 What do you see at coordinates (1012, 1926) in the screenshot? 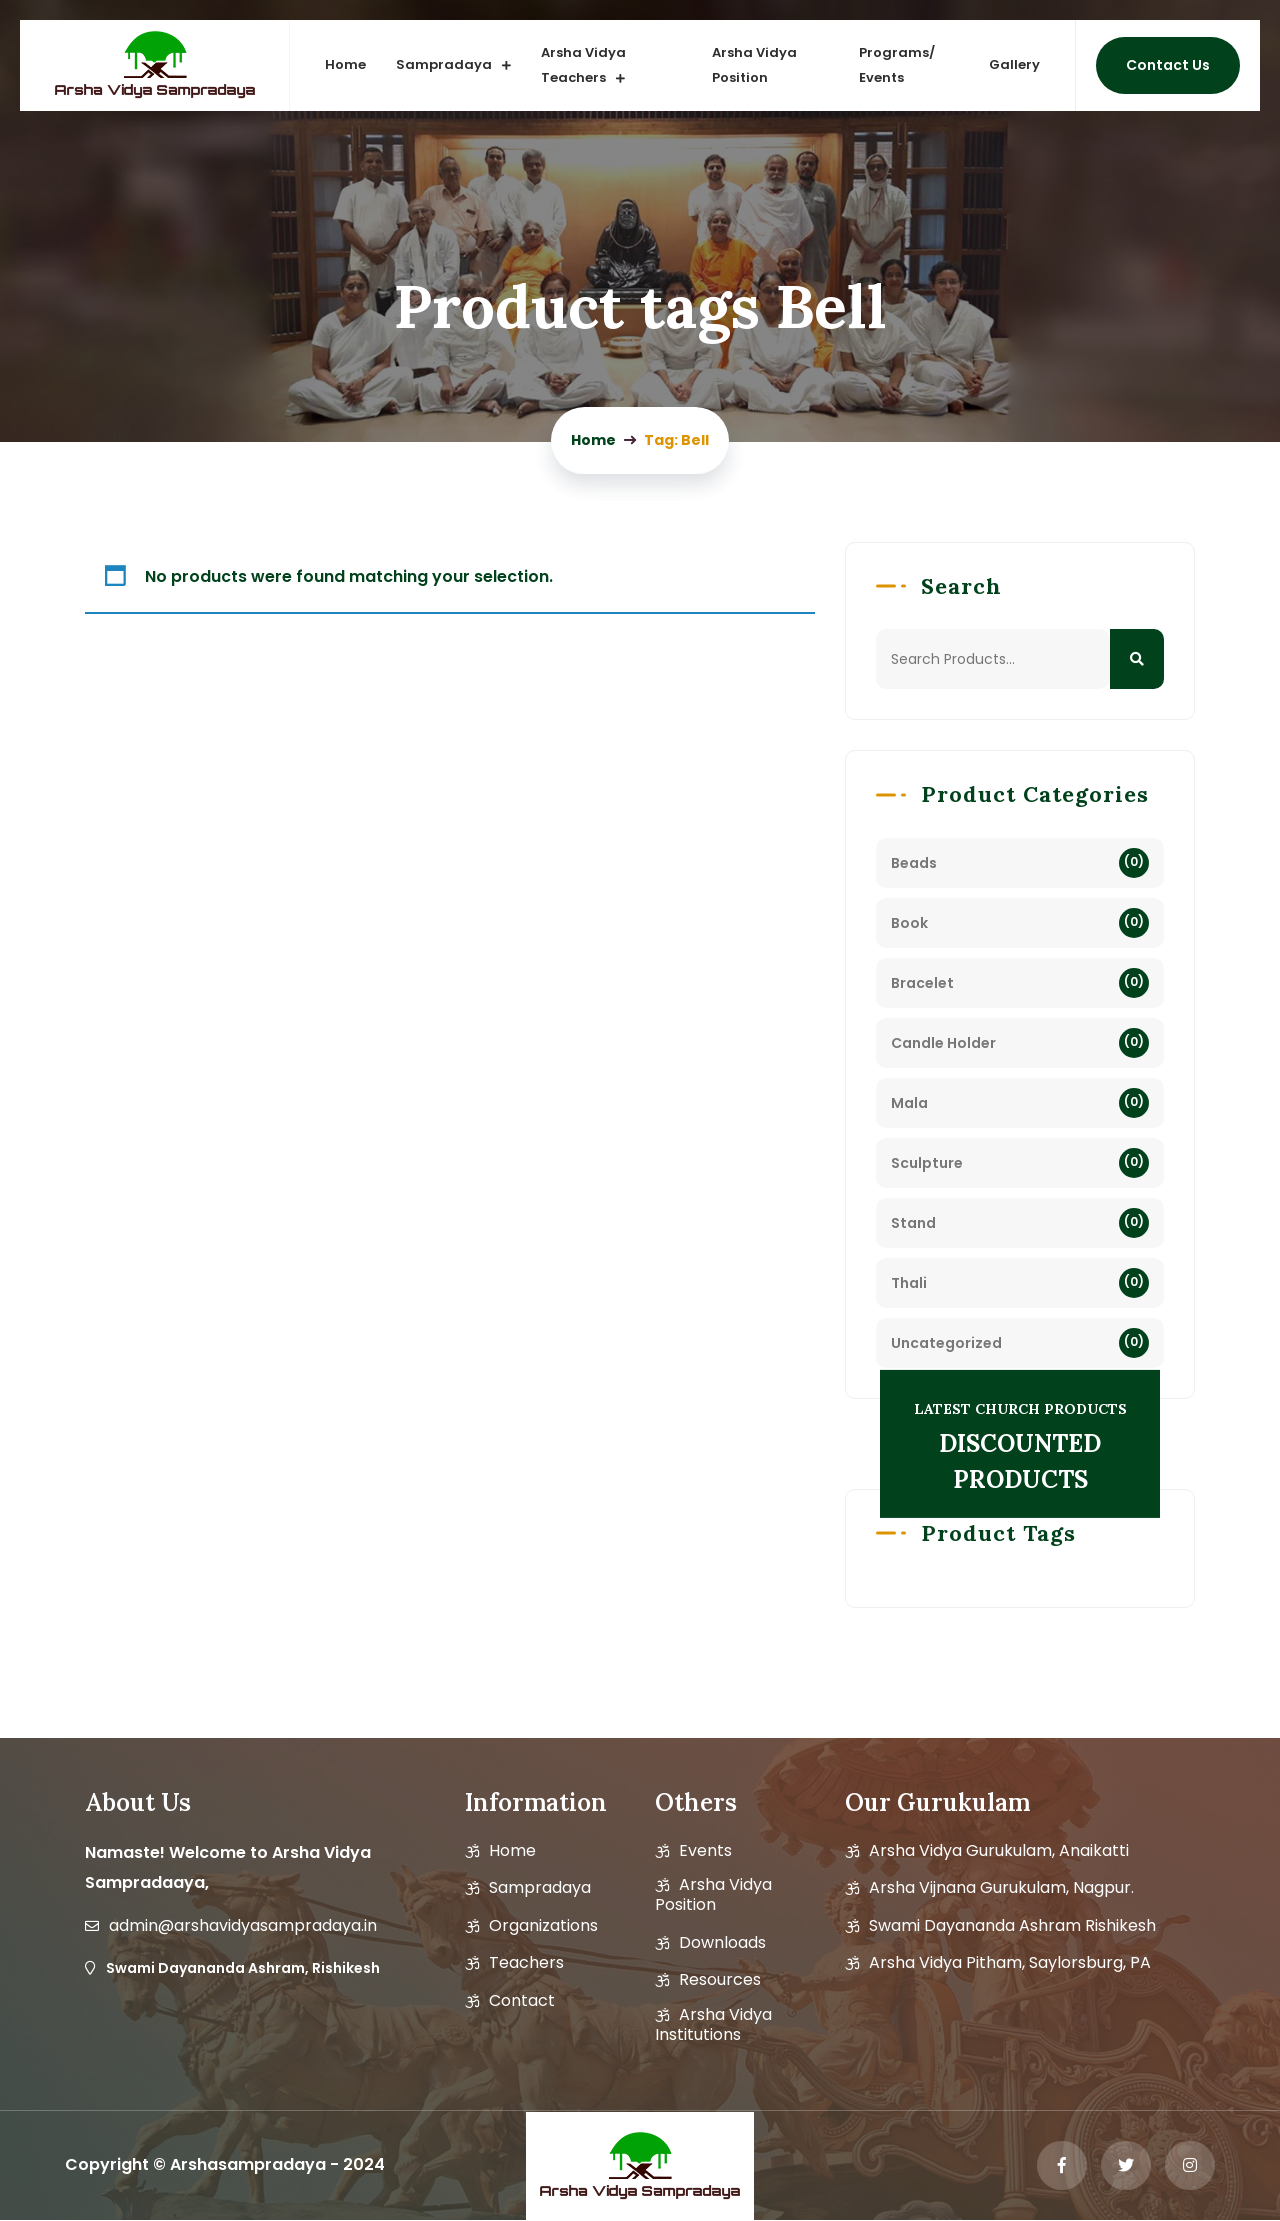
I see `Swami Dayananda Ashram Rishikesh` at bounding box center [1012, 1926].